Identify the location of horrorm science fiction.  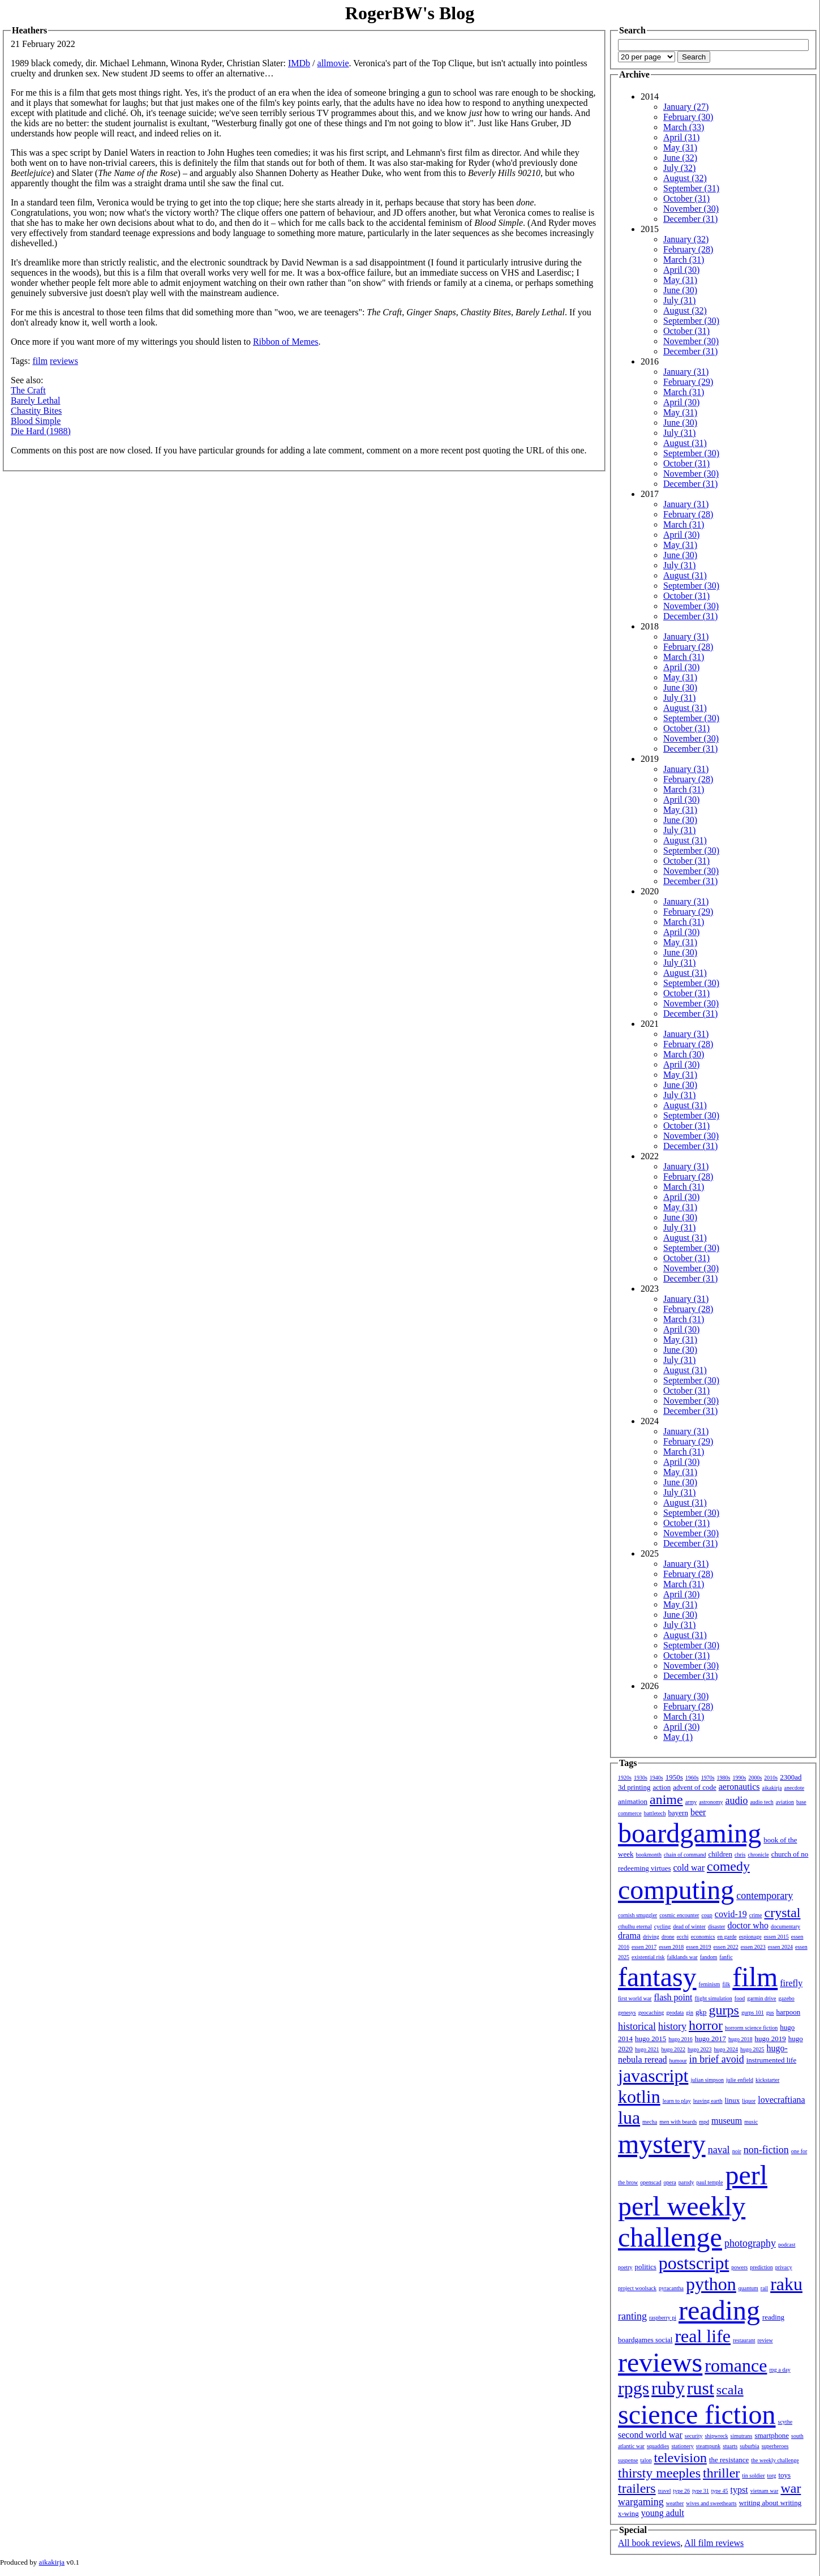
(751, 2028).